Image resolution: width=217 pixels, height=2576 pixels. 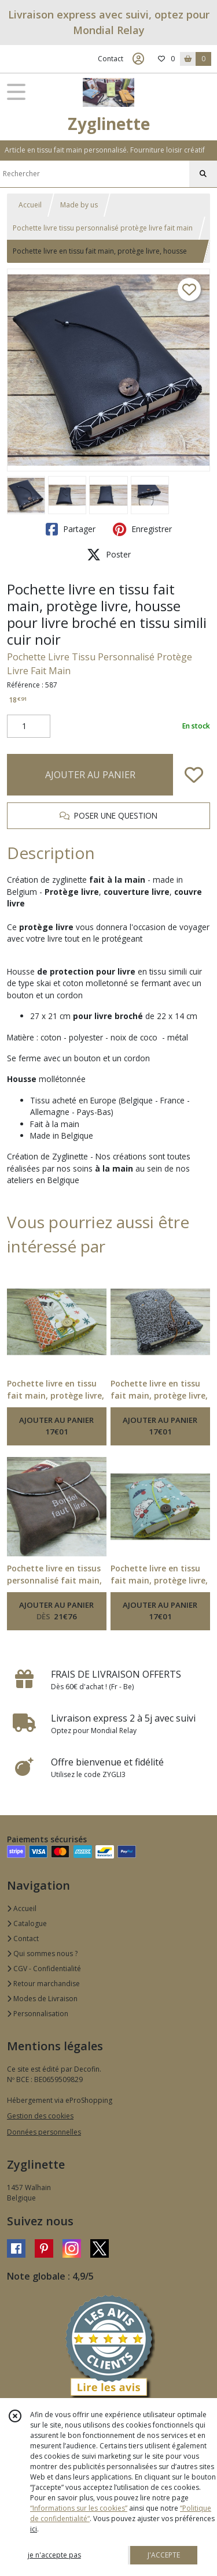 I want to click on Qui sommes nous ?, so click(x=42, y=1953).